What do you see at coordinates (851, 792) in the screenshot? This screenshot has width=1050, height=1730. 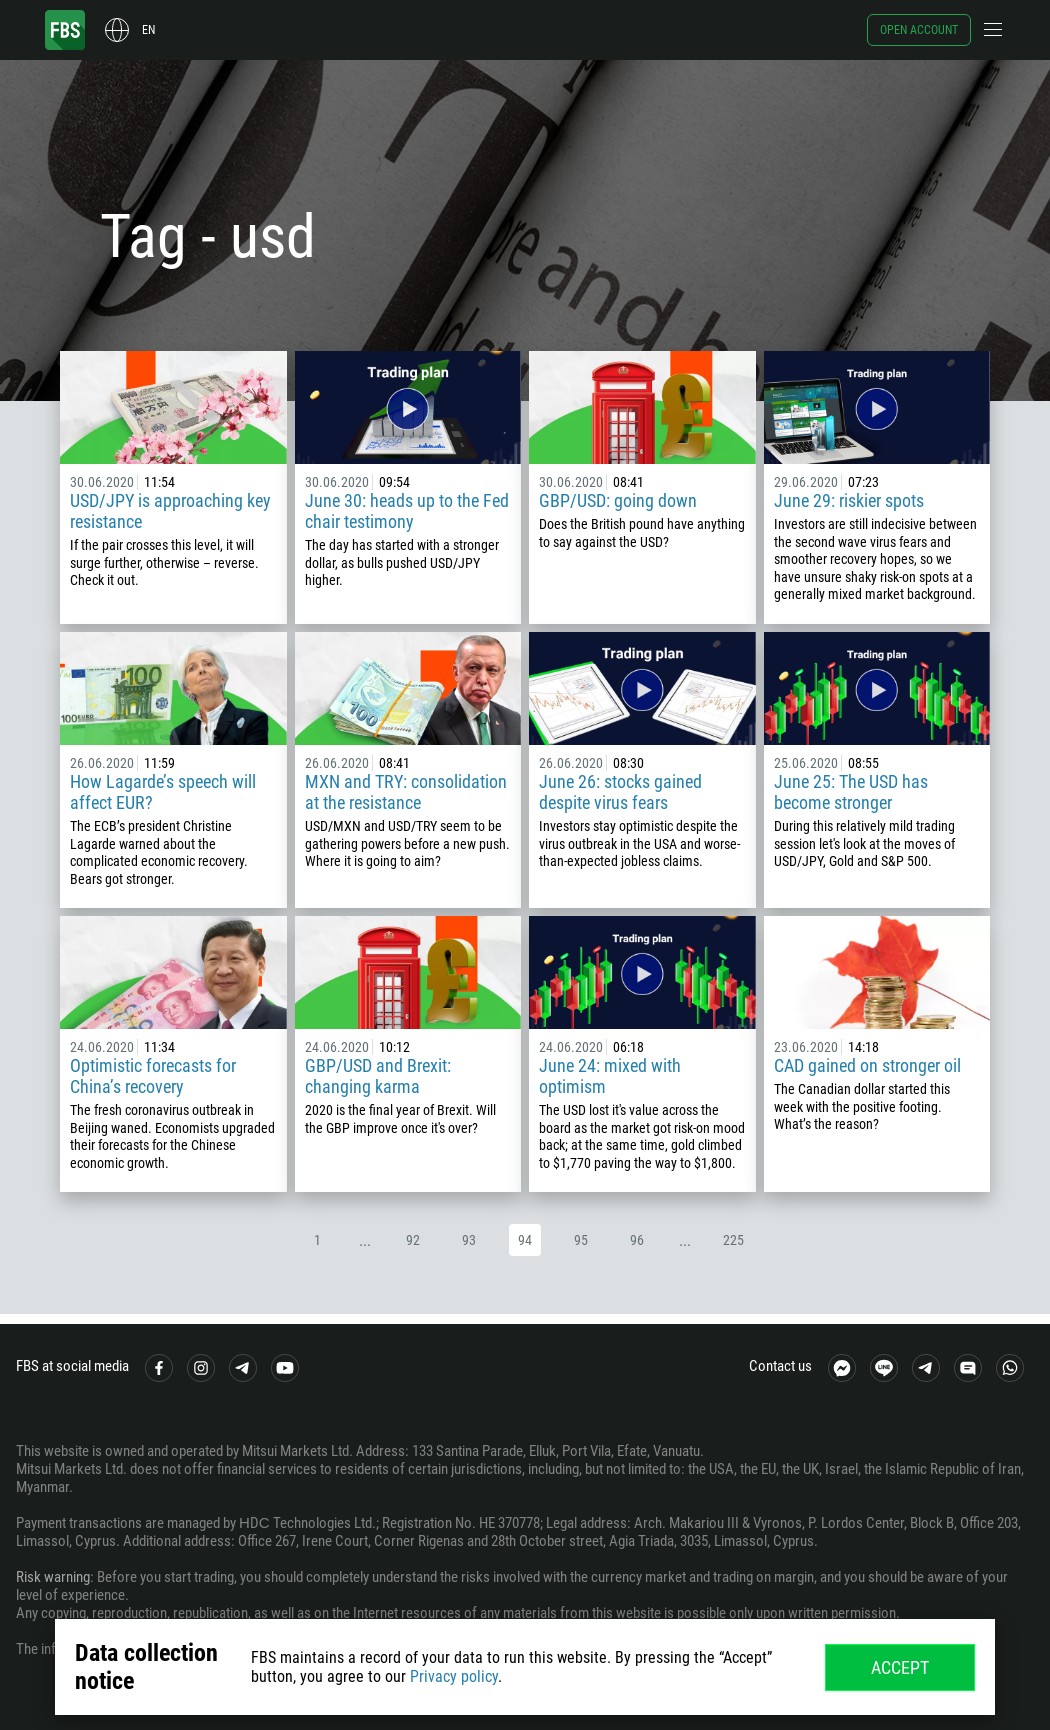 I see `June 25: The USD has become stronger` at bounding box center [851, 792].